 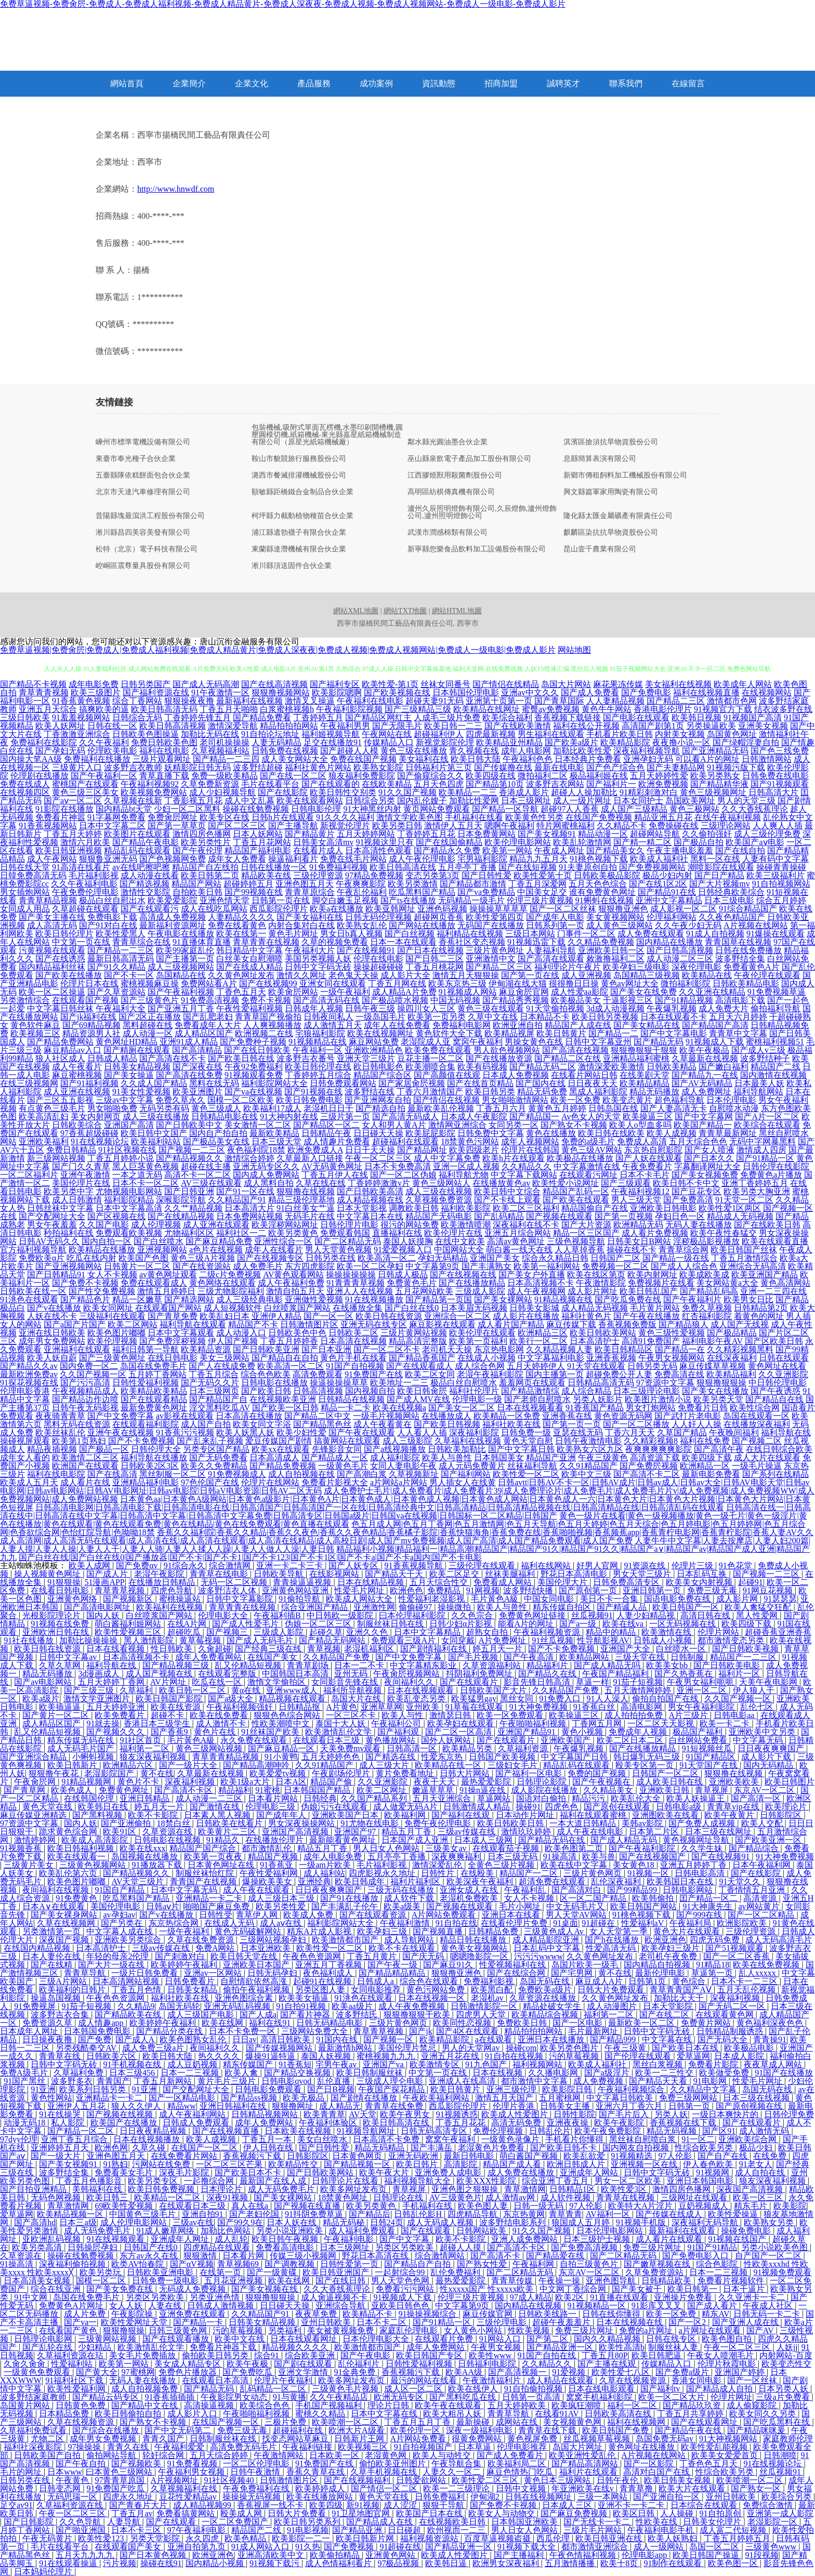 What do you see at coordinates (309, 1324) in the screenshot?
I see `日韩激情图片区` at bounding box center [309, 1324].